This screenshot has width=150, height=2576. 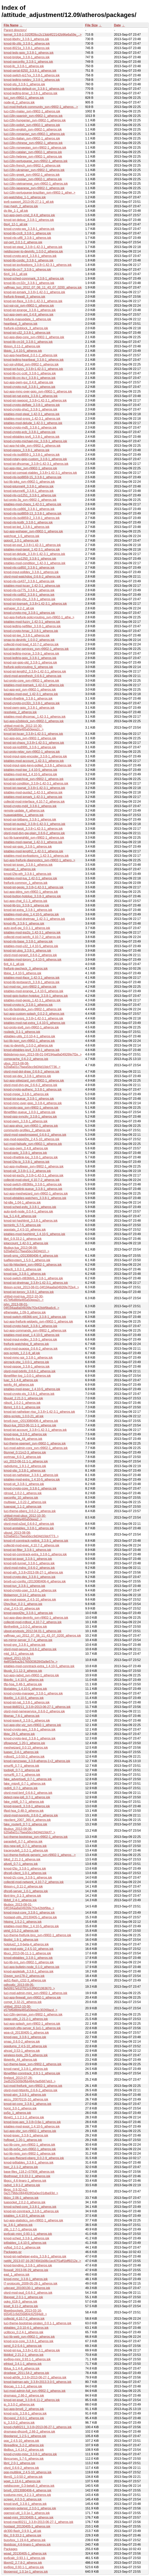 What do you see at coordinates (21, 1930) in the screenshot?
I see `ptrtd_0.5.2-2_atheros.ipk` at bounding box center [21, 1930].